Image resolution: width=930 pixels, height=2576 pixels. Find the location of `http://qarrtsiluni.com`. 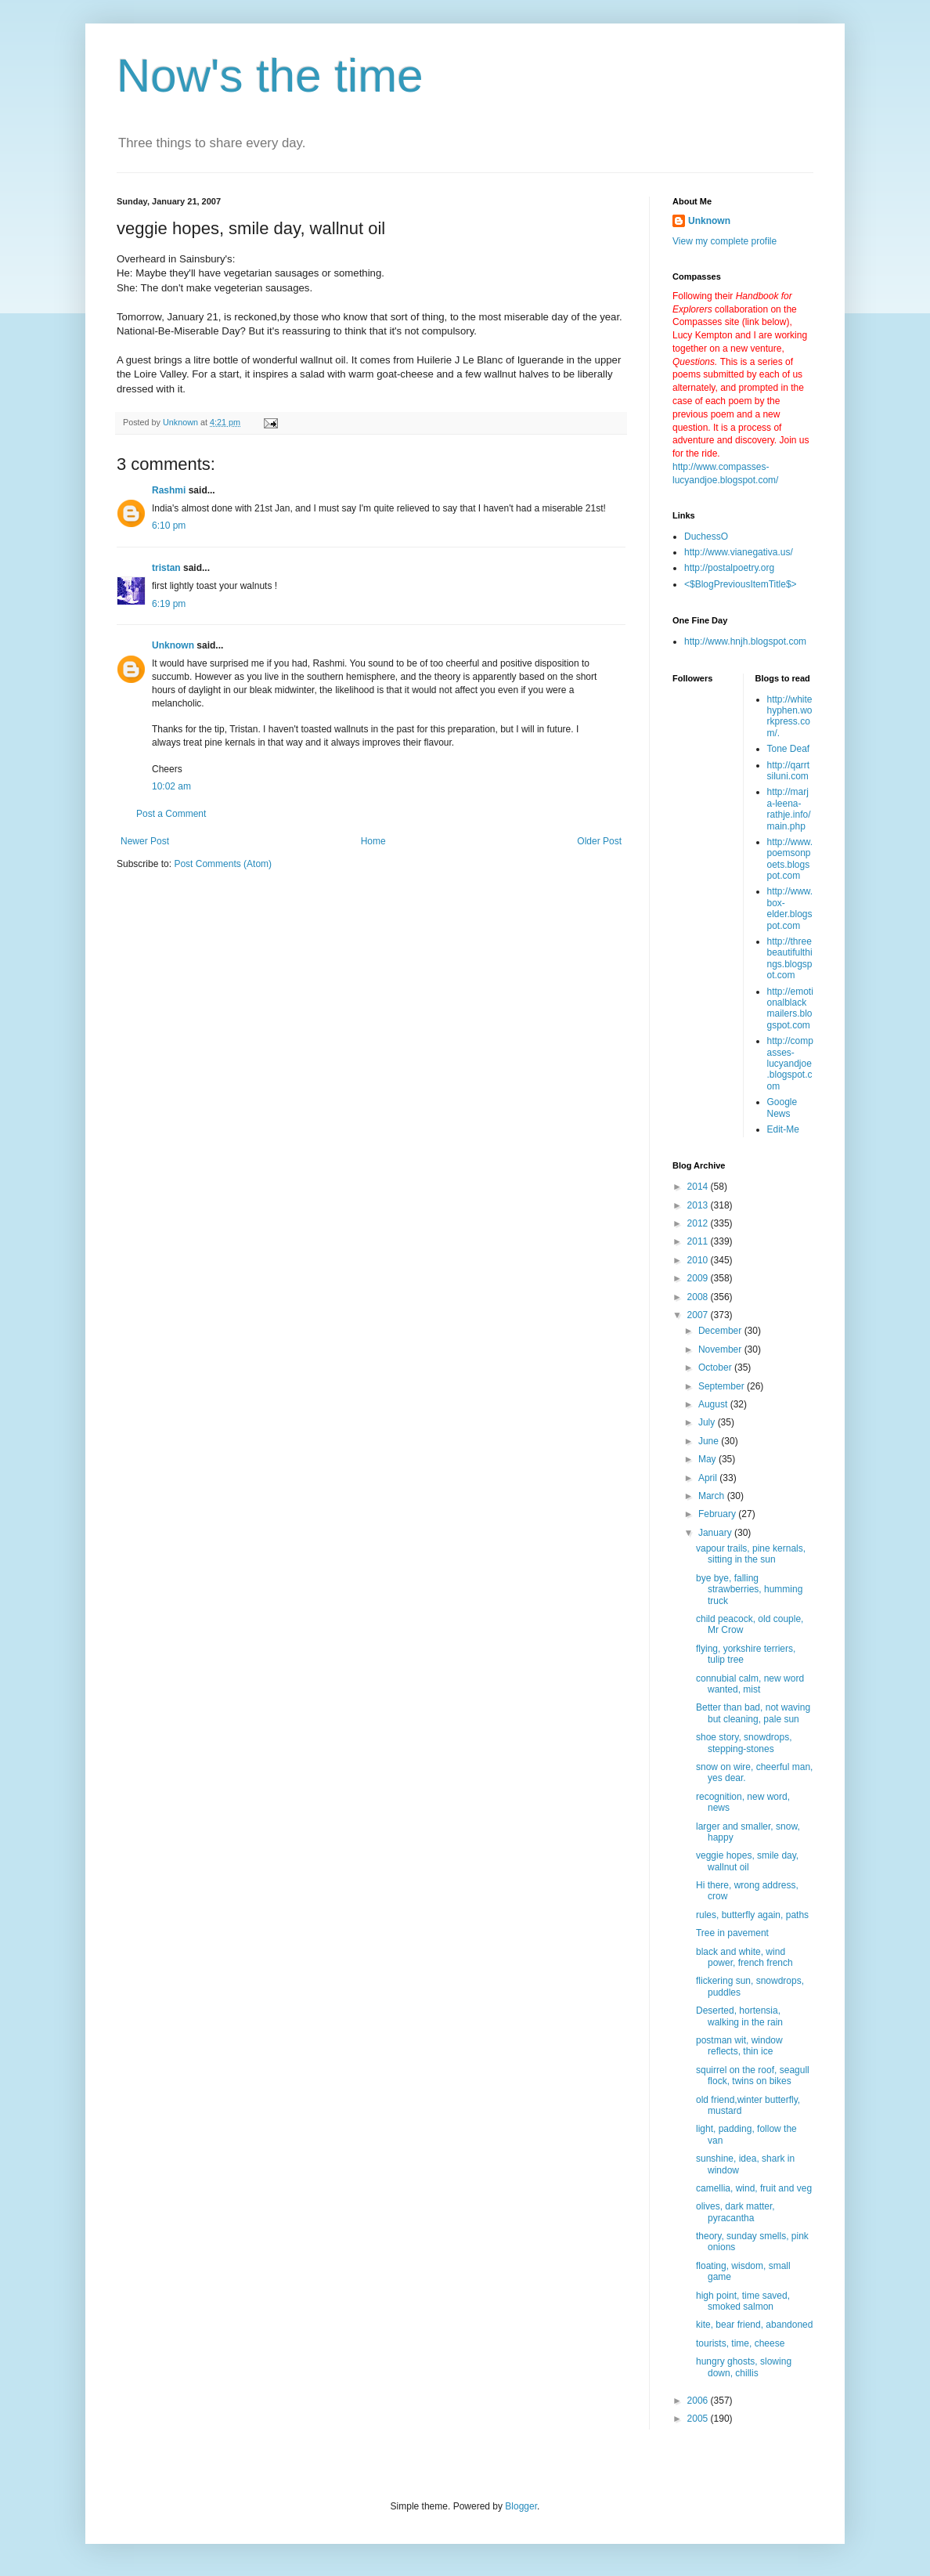

http://qarrtsiluni.com is located at coordinates (788, 771).